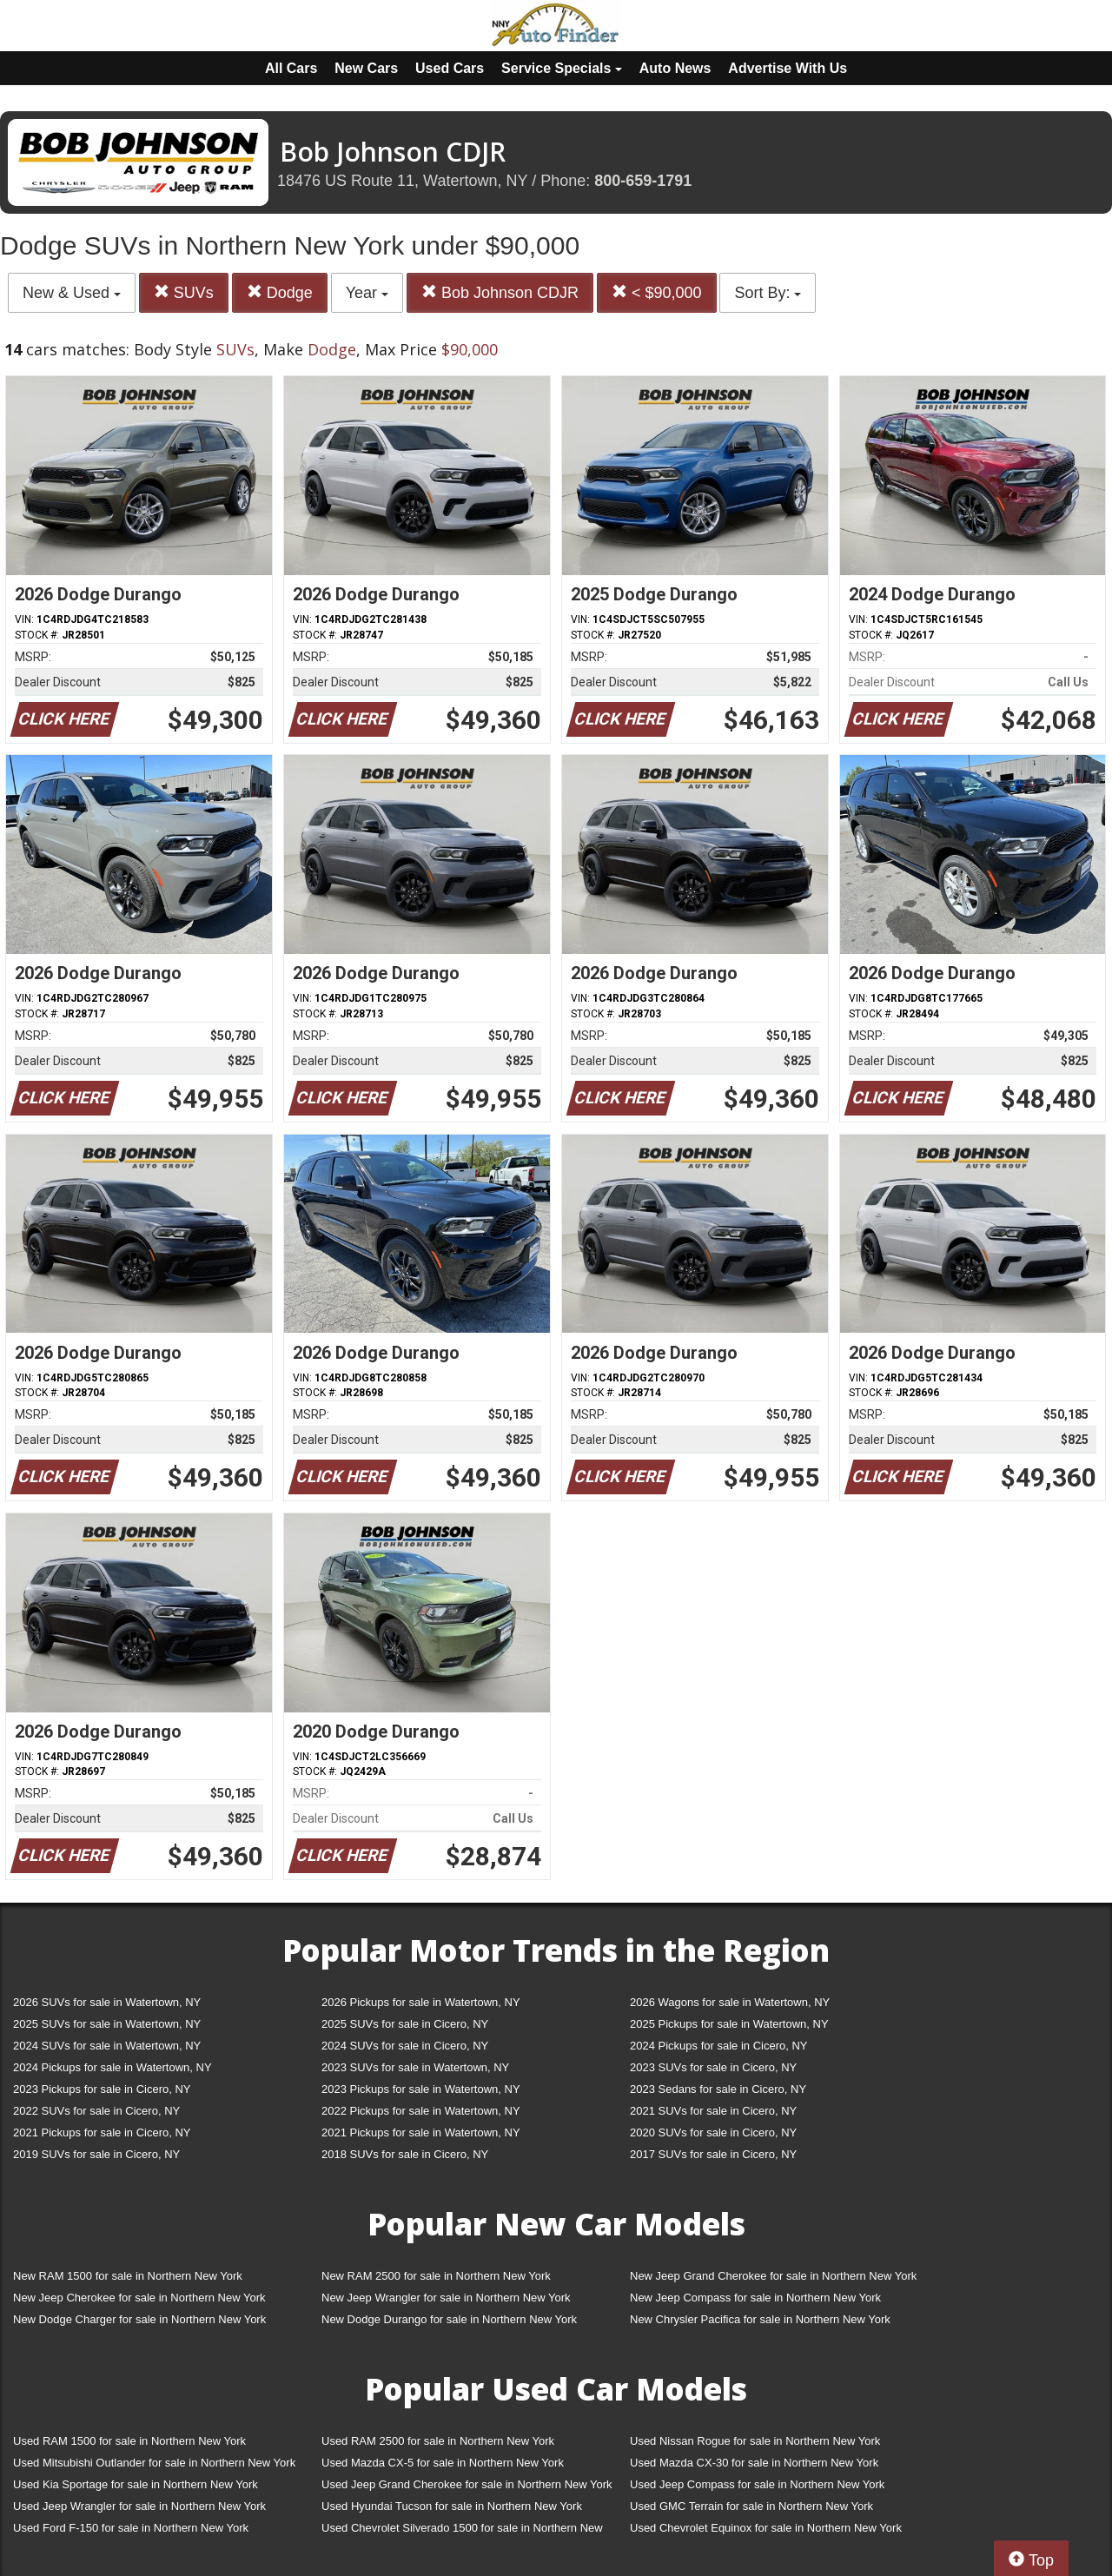  I want to click on New RAM 2500 for sale in Northern New York, so click(436, 2275).